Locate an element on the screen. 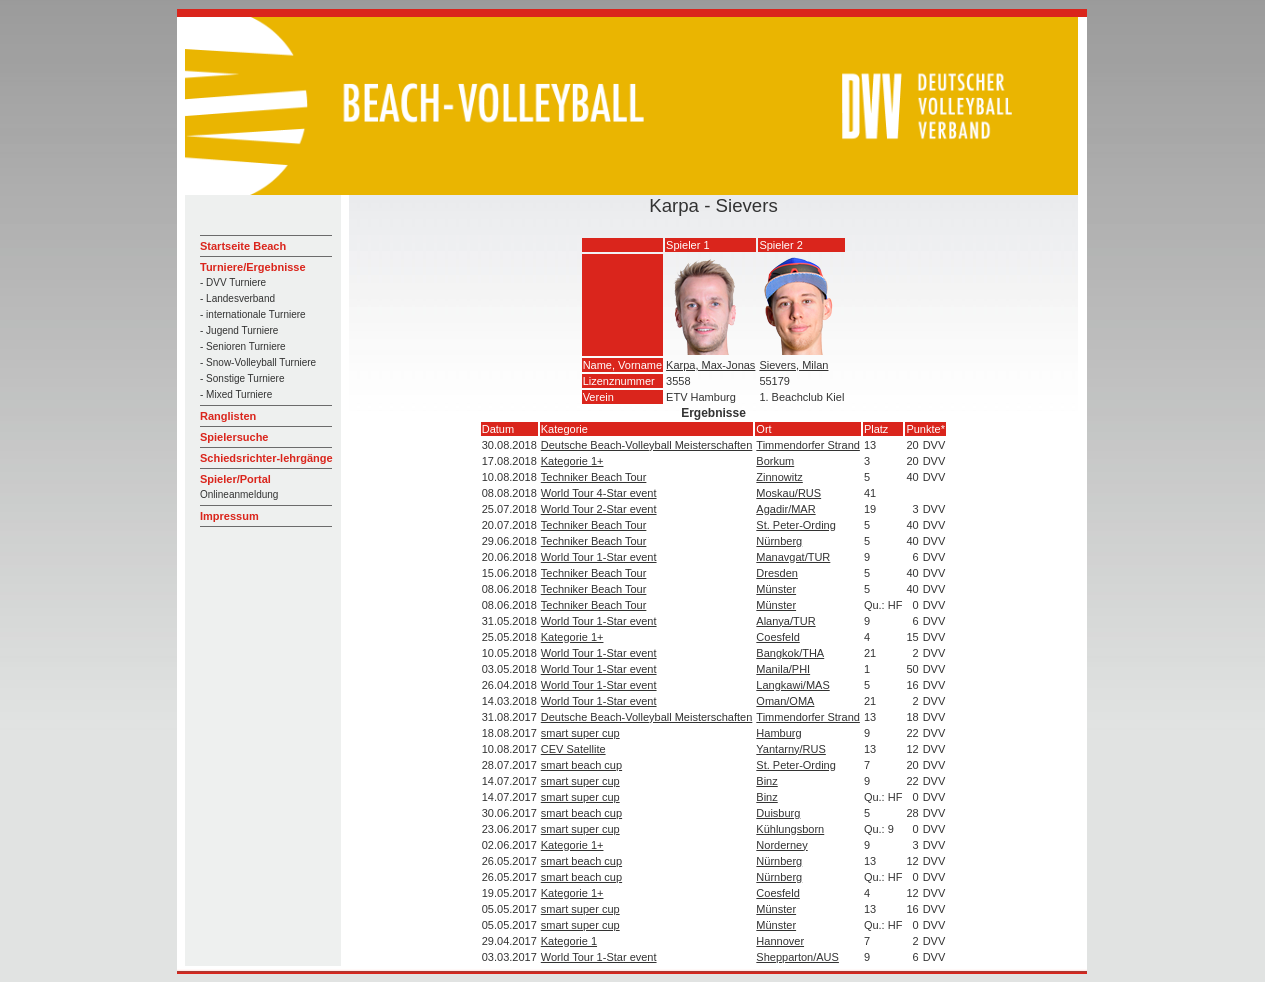 The width and height of the screenshot is (1265, 982). Münster is located at coordinates (776, 589).